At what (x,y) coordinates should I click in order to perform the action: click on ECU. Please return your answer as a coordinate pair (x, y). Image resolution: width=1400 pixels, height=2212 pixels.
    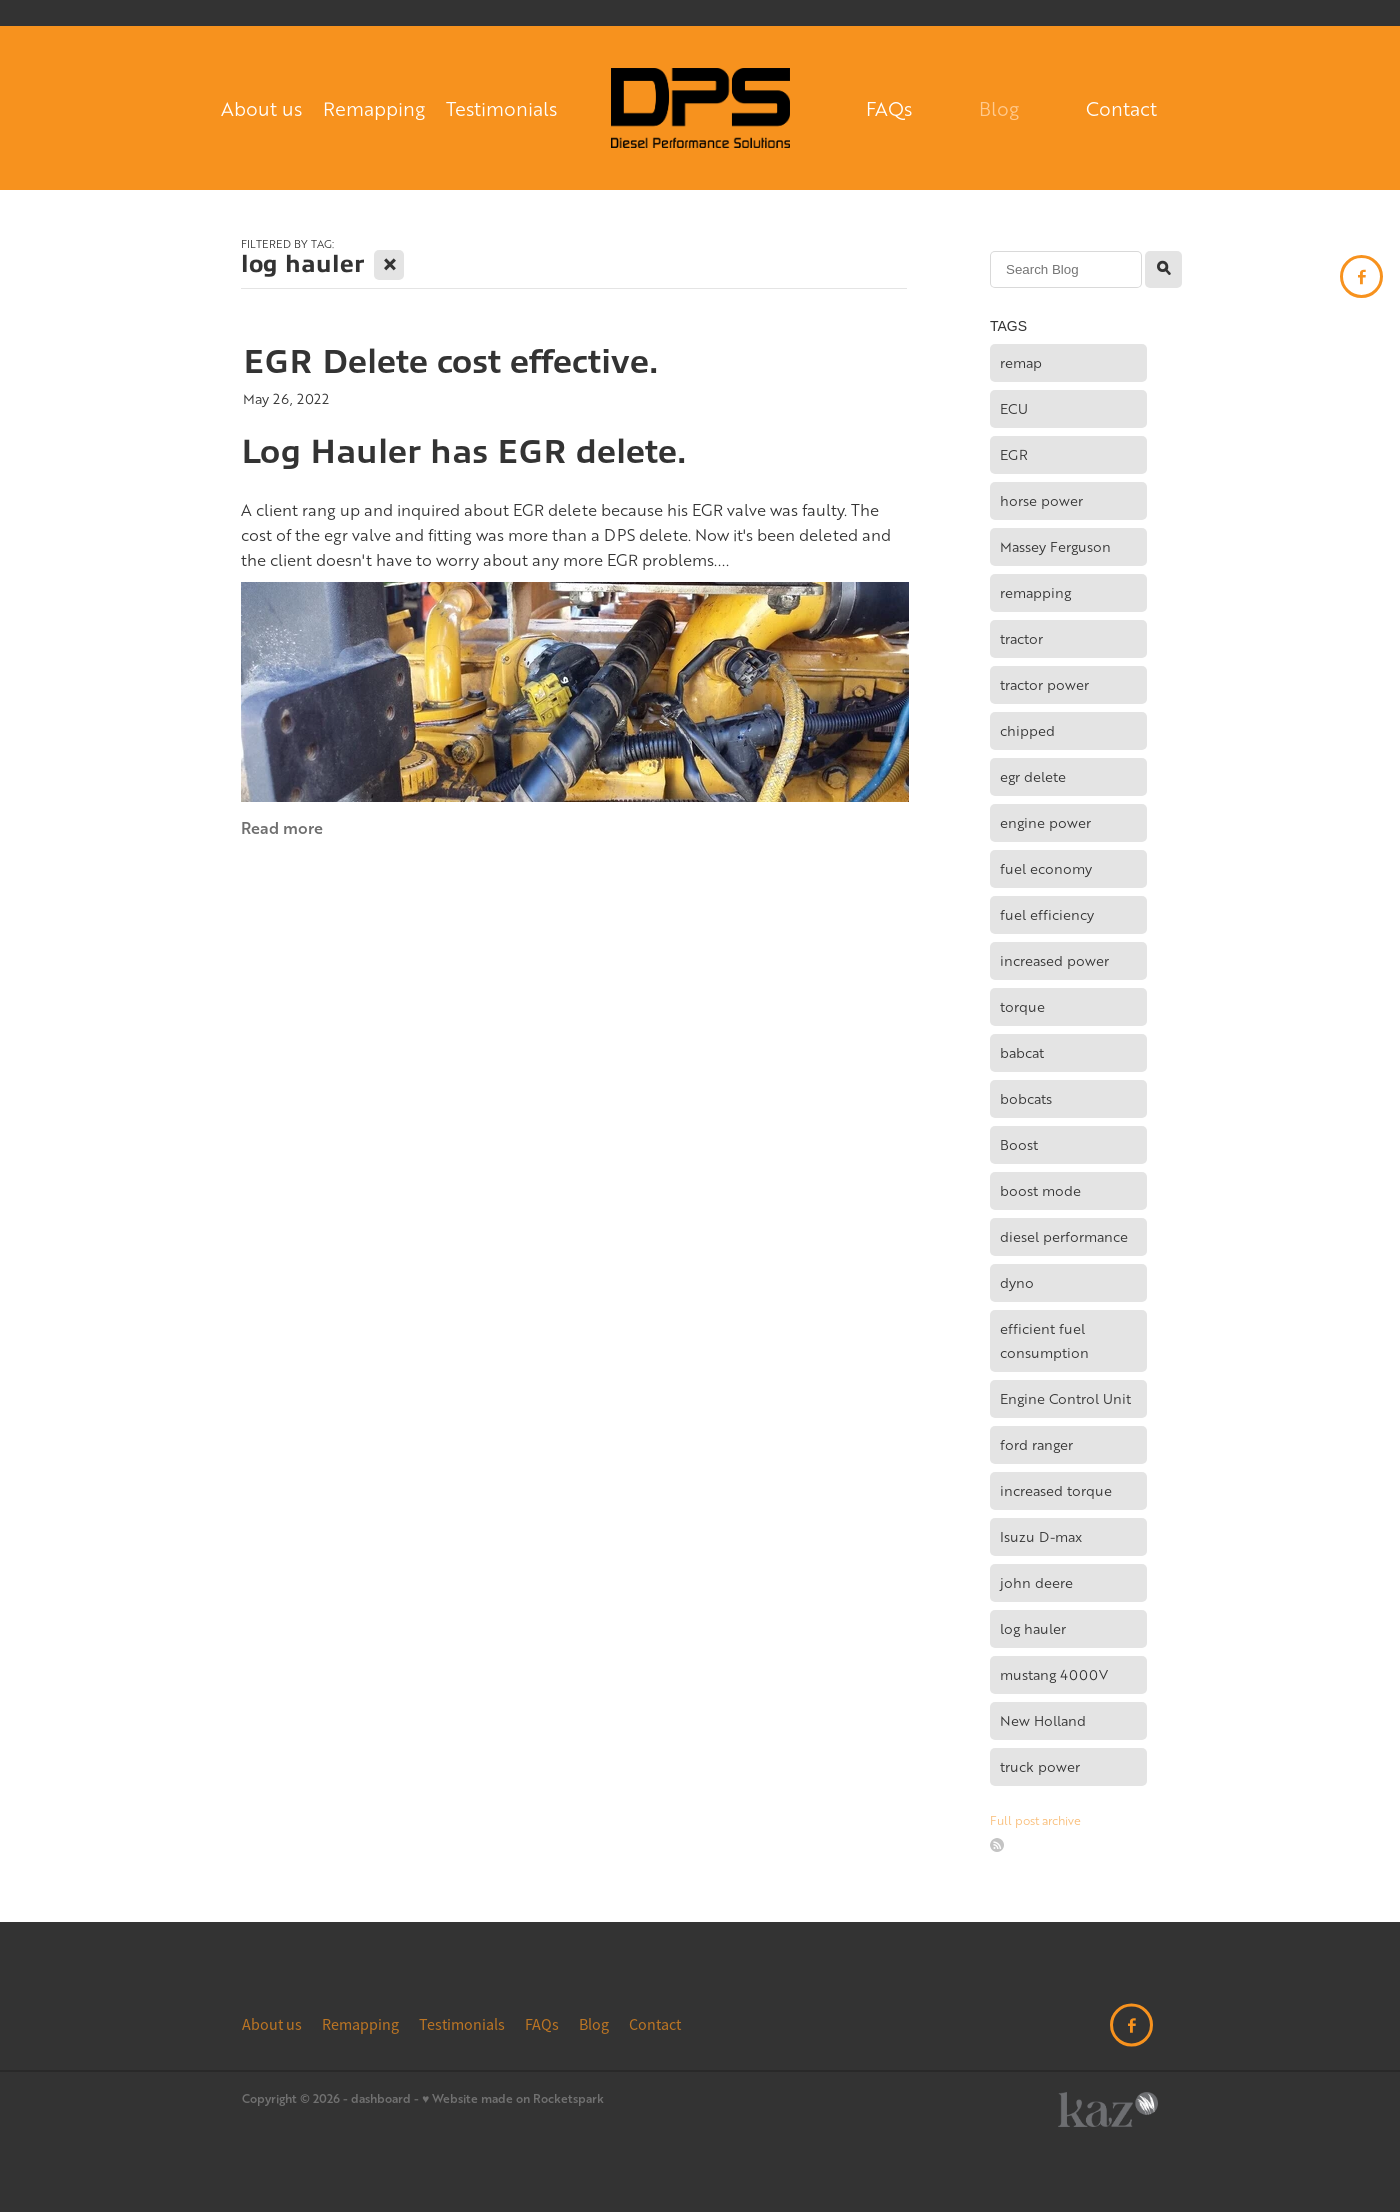
    Looking at the image, I should click on (1014, 408).